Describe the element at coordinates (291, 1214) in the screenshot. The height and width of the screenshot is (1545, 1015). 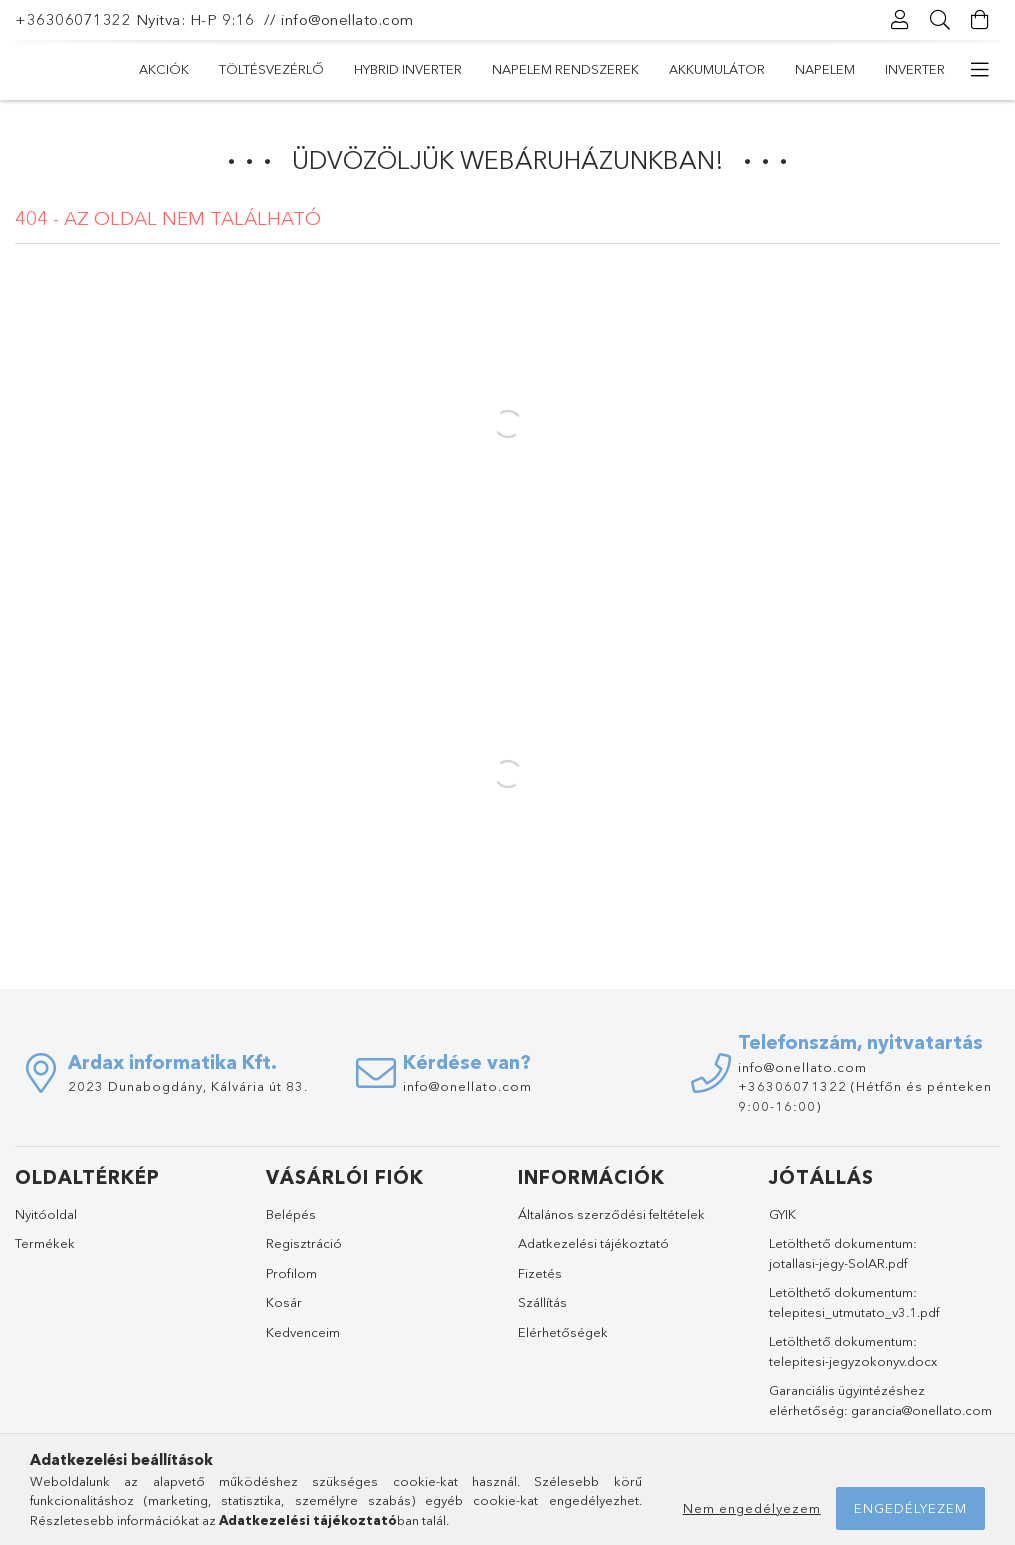
I see `Belépés` at that location.